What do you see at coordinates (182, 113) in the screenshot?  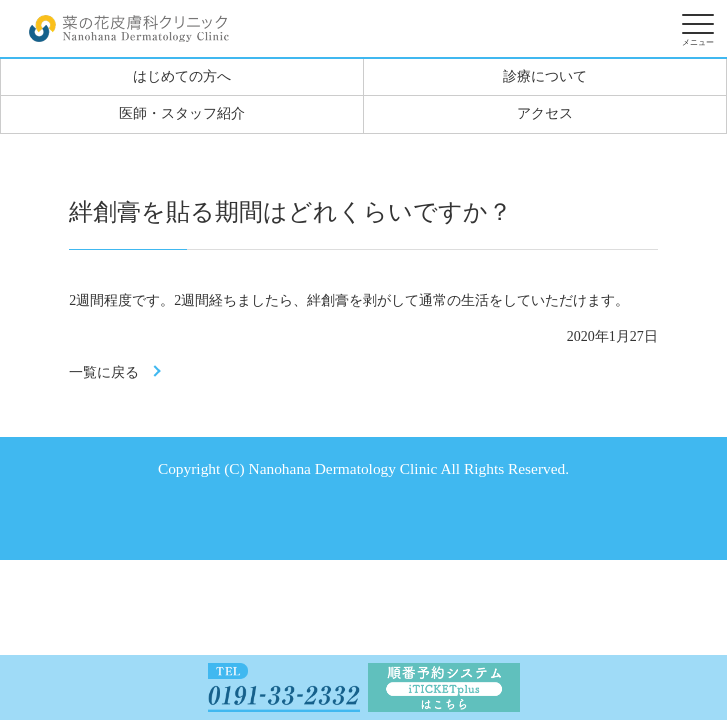 I see `医師・スタッフ紹介` at bounding box center [182, 113].